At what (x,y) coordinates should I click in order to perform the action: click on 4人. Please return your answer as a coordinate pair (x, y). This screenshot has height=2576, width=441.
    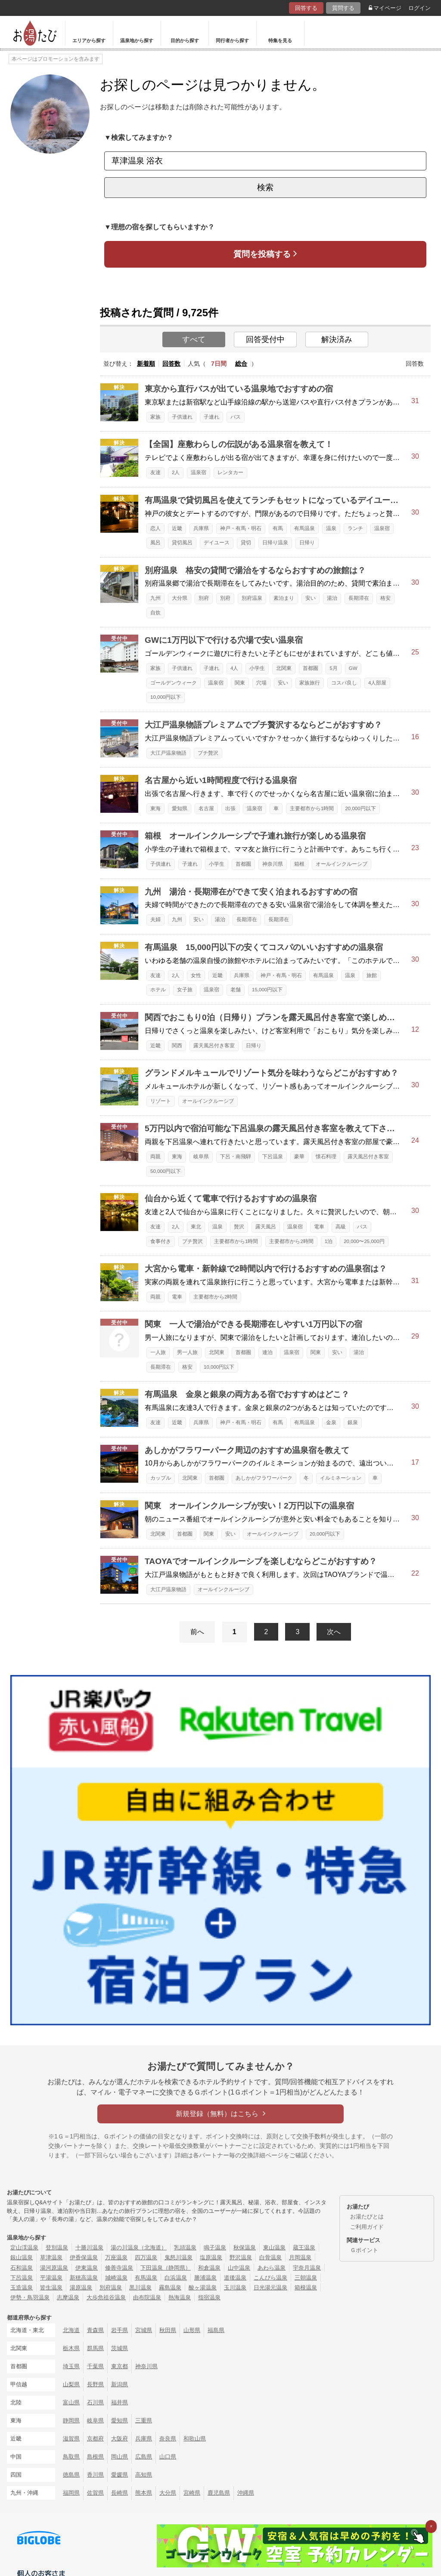
    Looking at the image, I should click on (234, 668).